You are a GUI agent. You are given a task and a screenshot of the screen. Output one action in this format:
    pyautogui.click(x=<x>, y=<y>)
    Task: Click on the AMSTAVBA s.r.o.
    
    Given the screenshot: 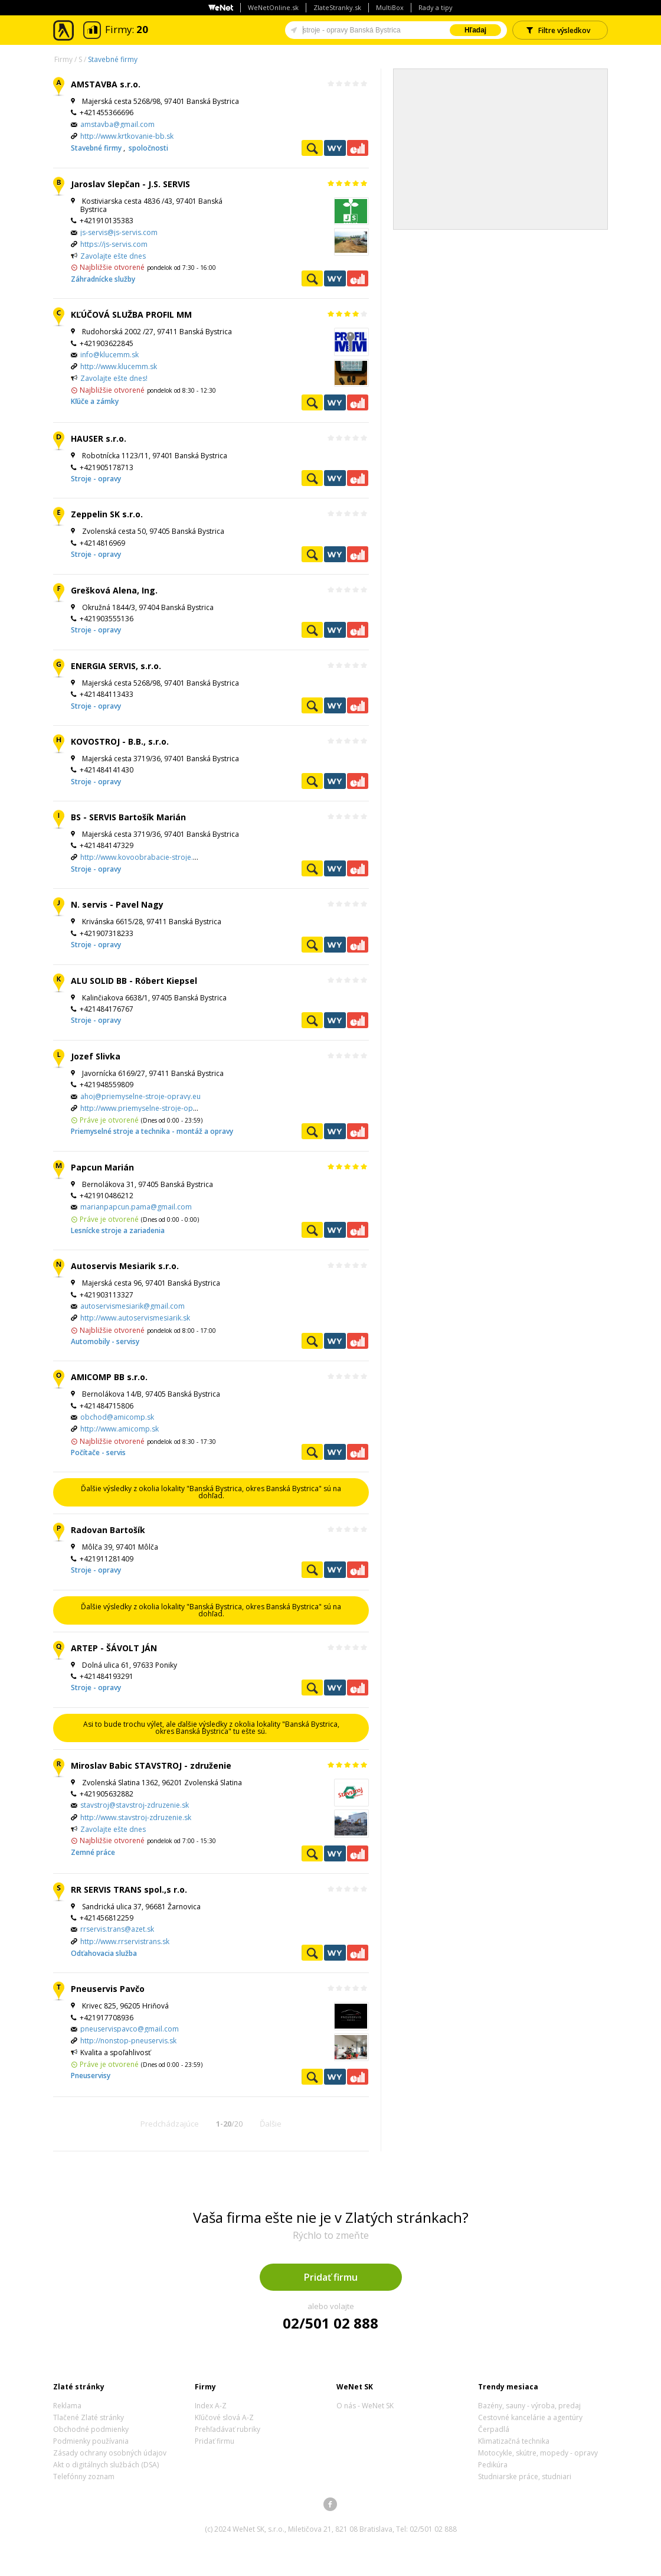 What is the action you would take?
    pyautogui.click(x=105, y=84)
    